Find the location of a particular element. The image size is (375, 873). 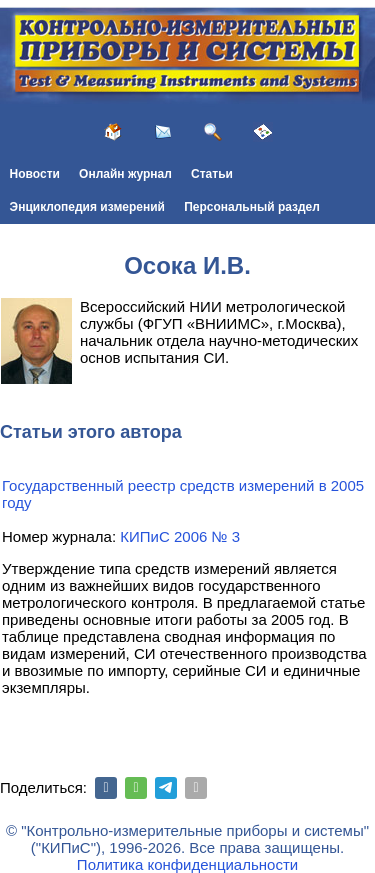

Персональный раздел is located at coordinates (252, 207).